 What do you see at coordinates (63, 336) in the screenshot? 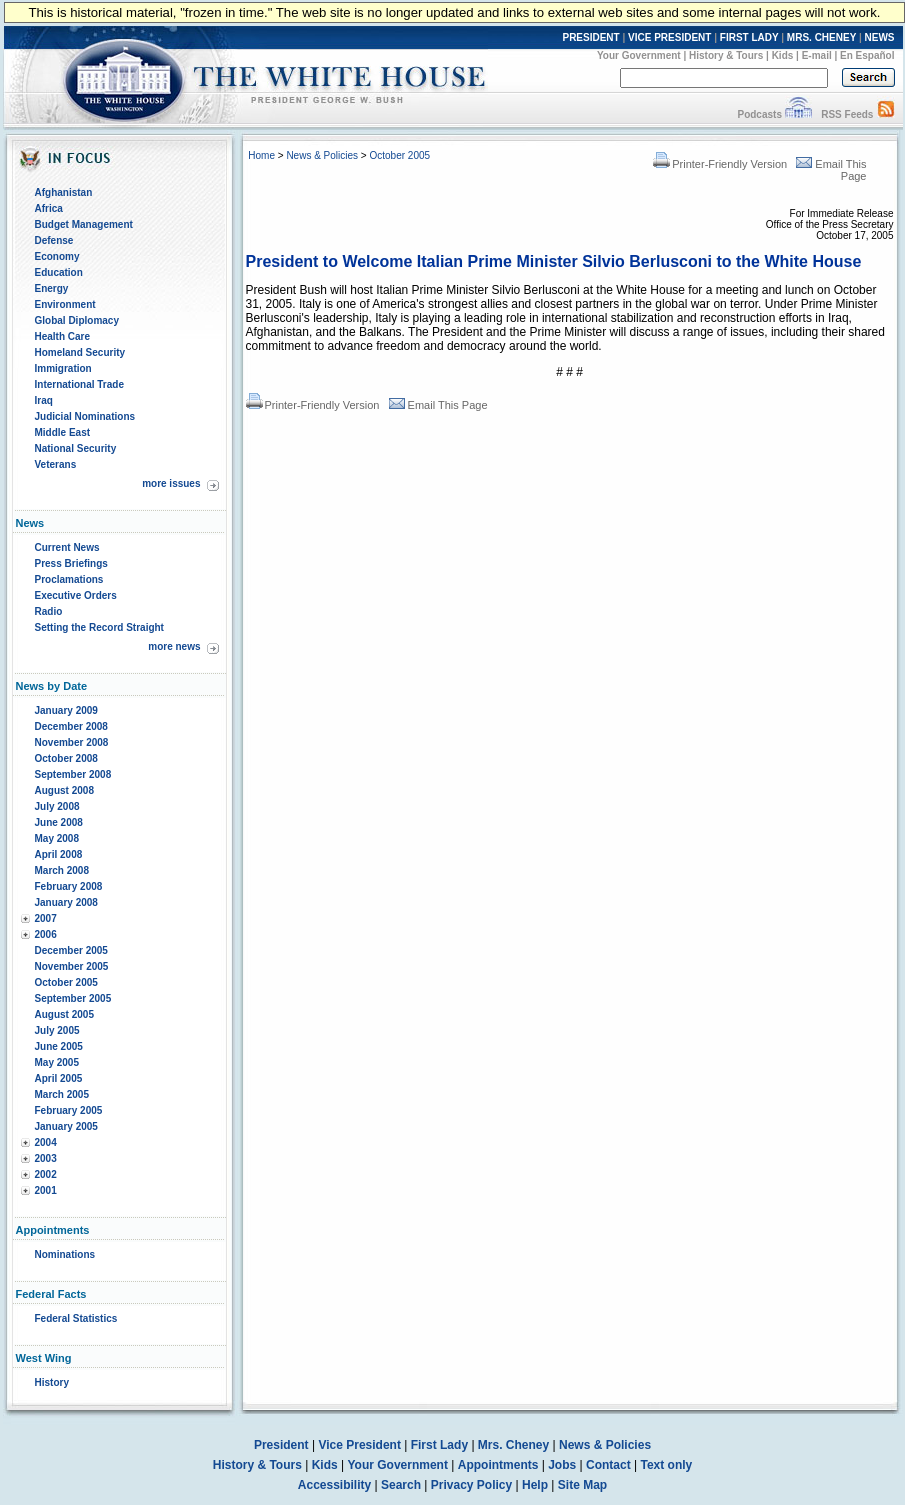
I see `Health Care` at bounding box center [63, 336].